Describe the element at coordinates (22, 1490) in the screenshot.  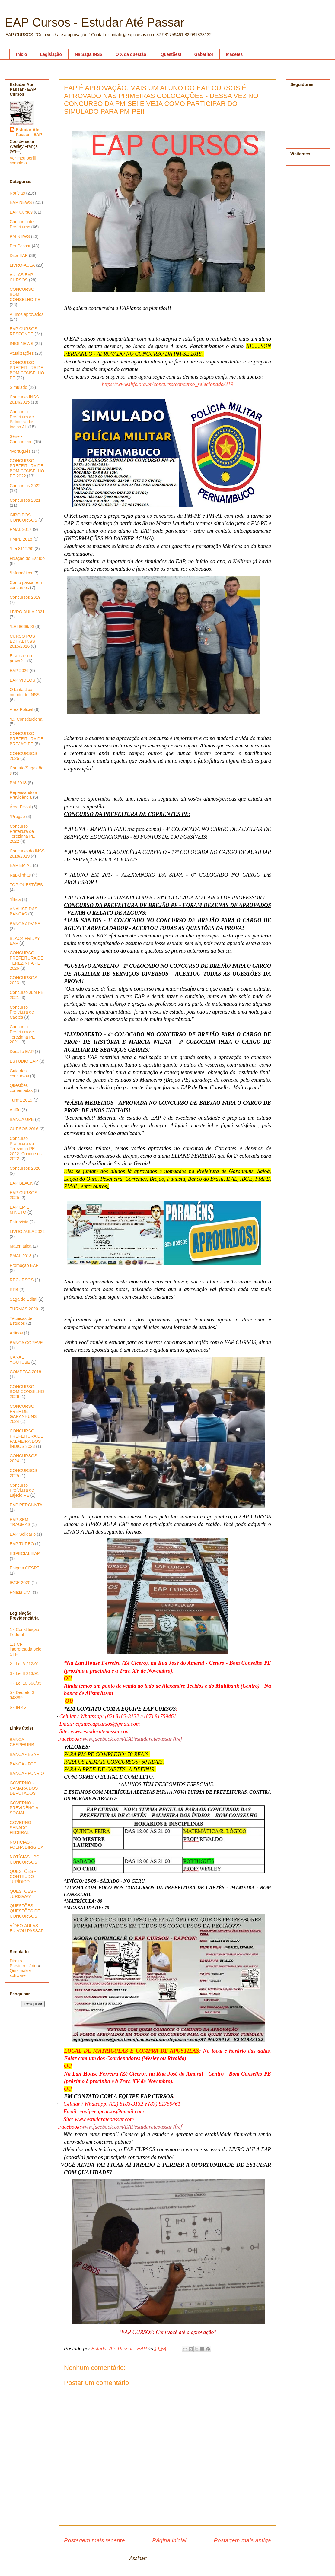
I see `Concurso Prefeitura de Lajedo PE` at that location.